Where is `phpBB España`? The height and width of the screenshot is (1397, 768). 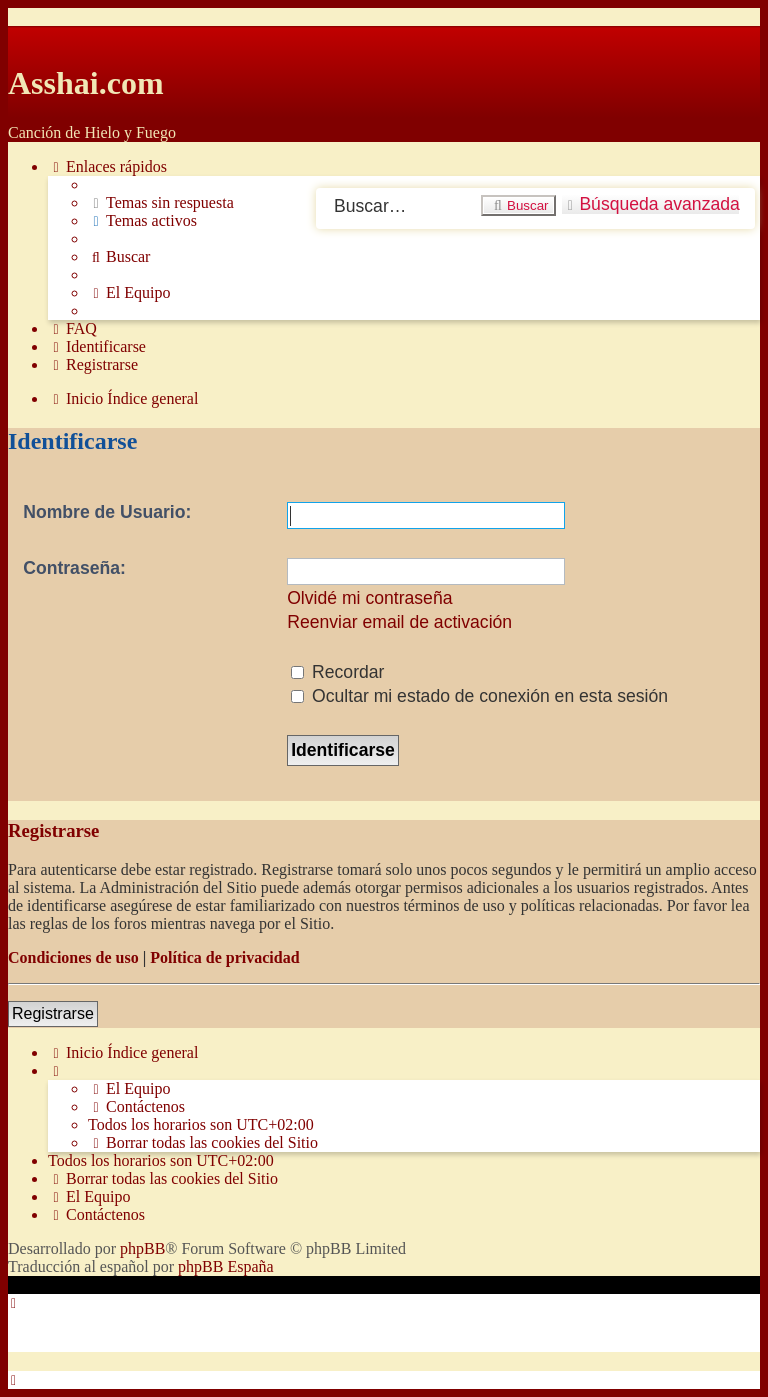 phpBB España is located at coordinates (226, 1266).